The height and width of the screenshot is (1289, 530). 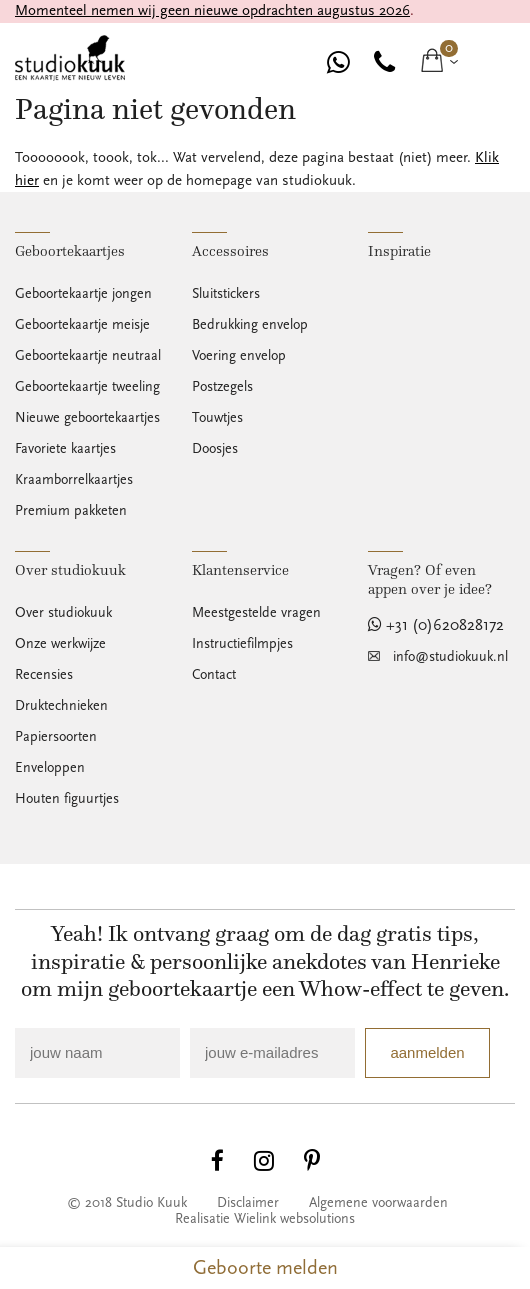 I want to click on Geboorte melden, so click(x=265, y=1268).